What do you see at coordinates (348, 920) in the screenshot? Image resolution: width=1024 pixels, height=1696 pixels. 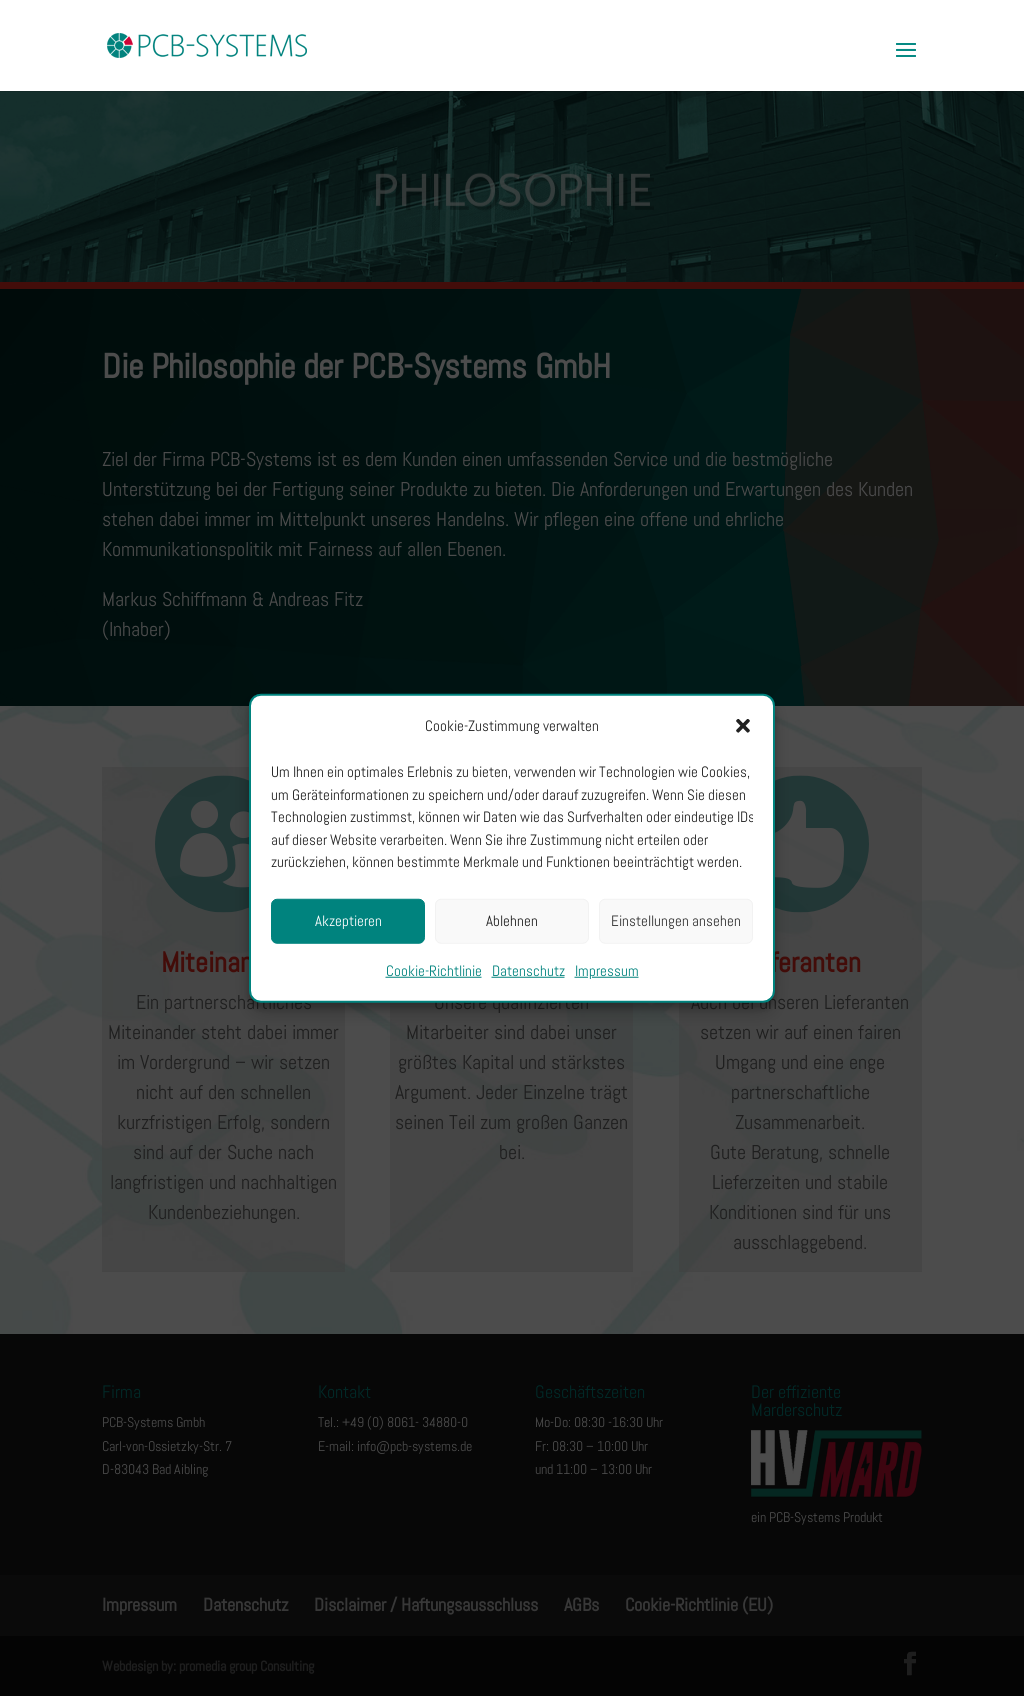 I see `Akzeptieren` at bounding box center [348, 920].